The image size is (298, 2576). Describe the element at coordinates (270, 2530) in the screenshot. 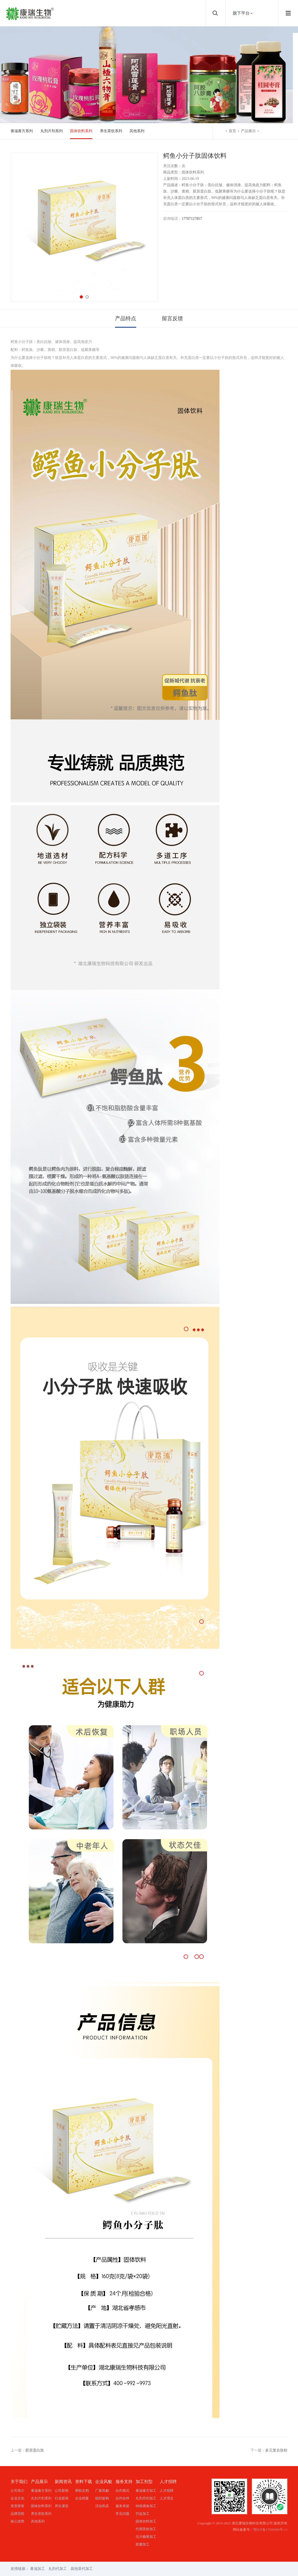

I see `鄂ICP备17000088号-13` at that location.